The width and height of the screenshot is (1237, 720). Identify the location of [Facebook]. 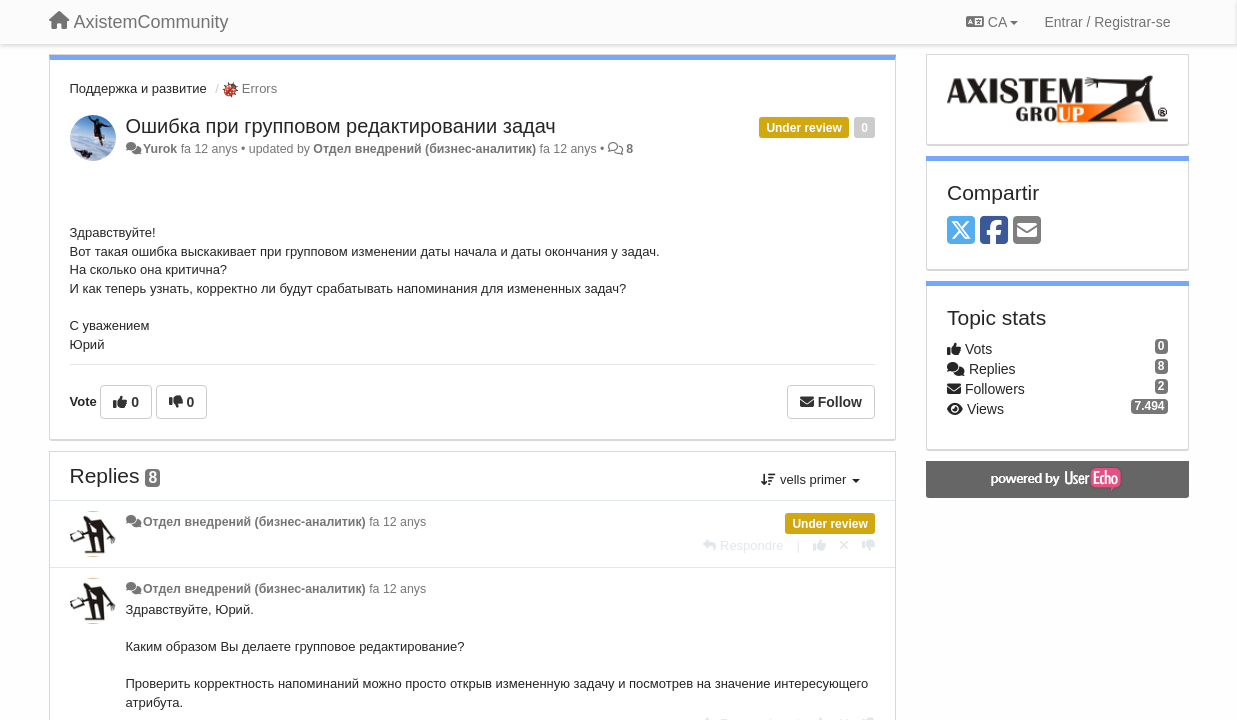
(994, 231).